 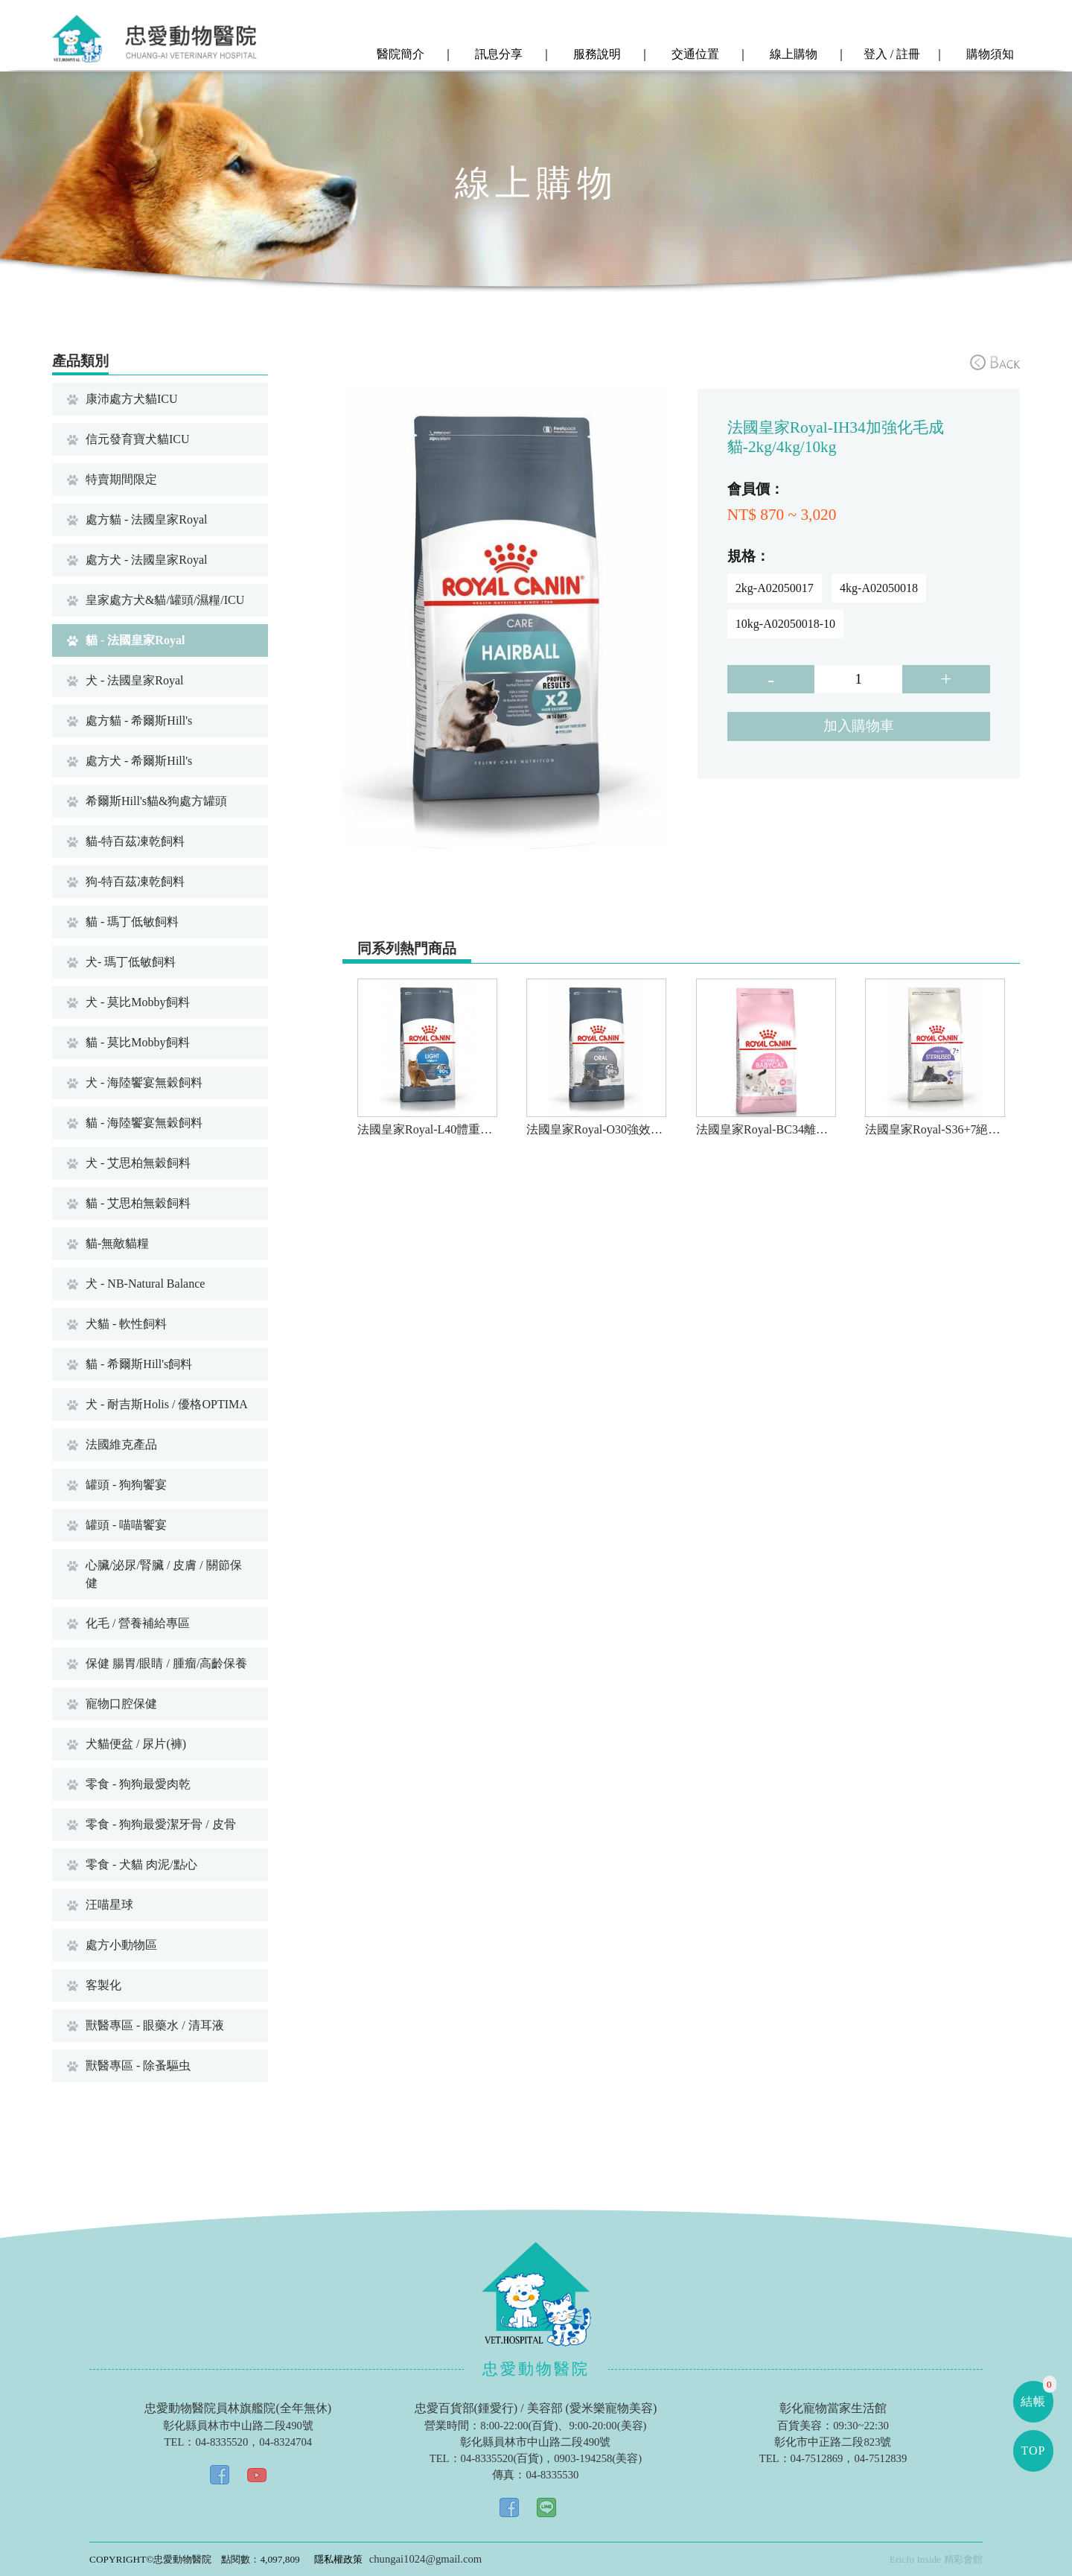 What do you see at coordinates (775, 588) in the screenshot?
I see `2kg-A02050017` at bounding box center [775, 588].